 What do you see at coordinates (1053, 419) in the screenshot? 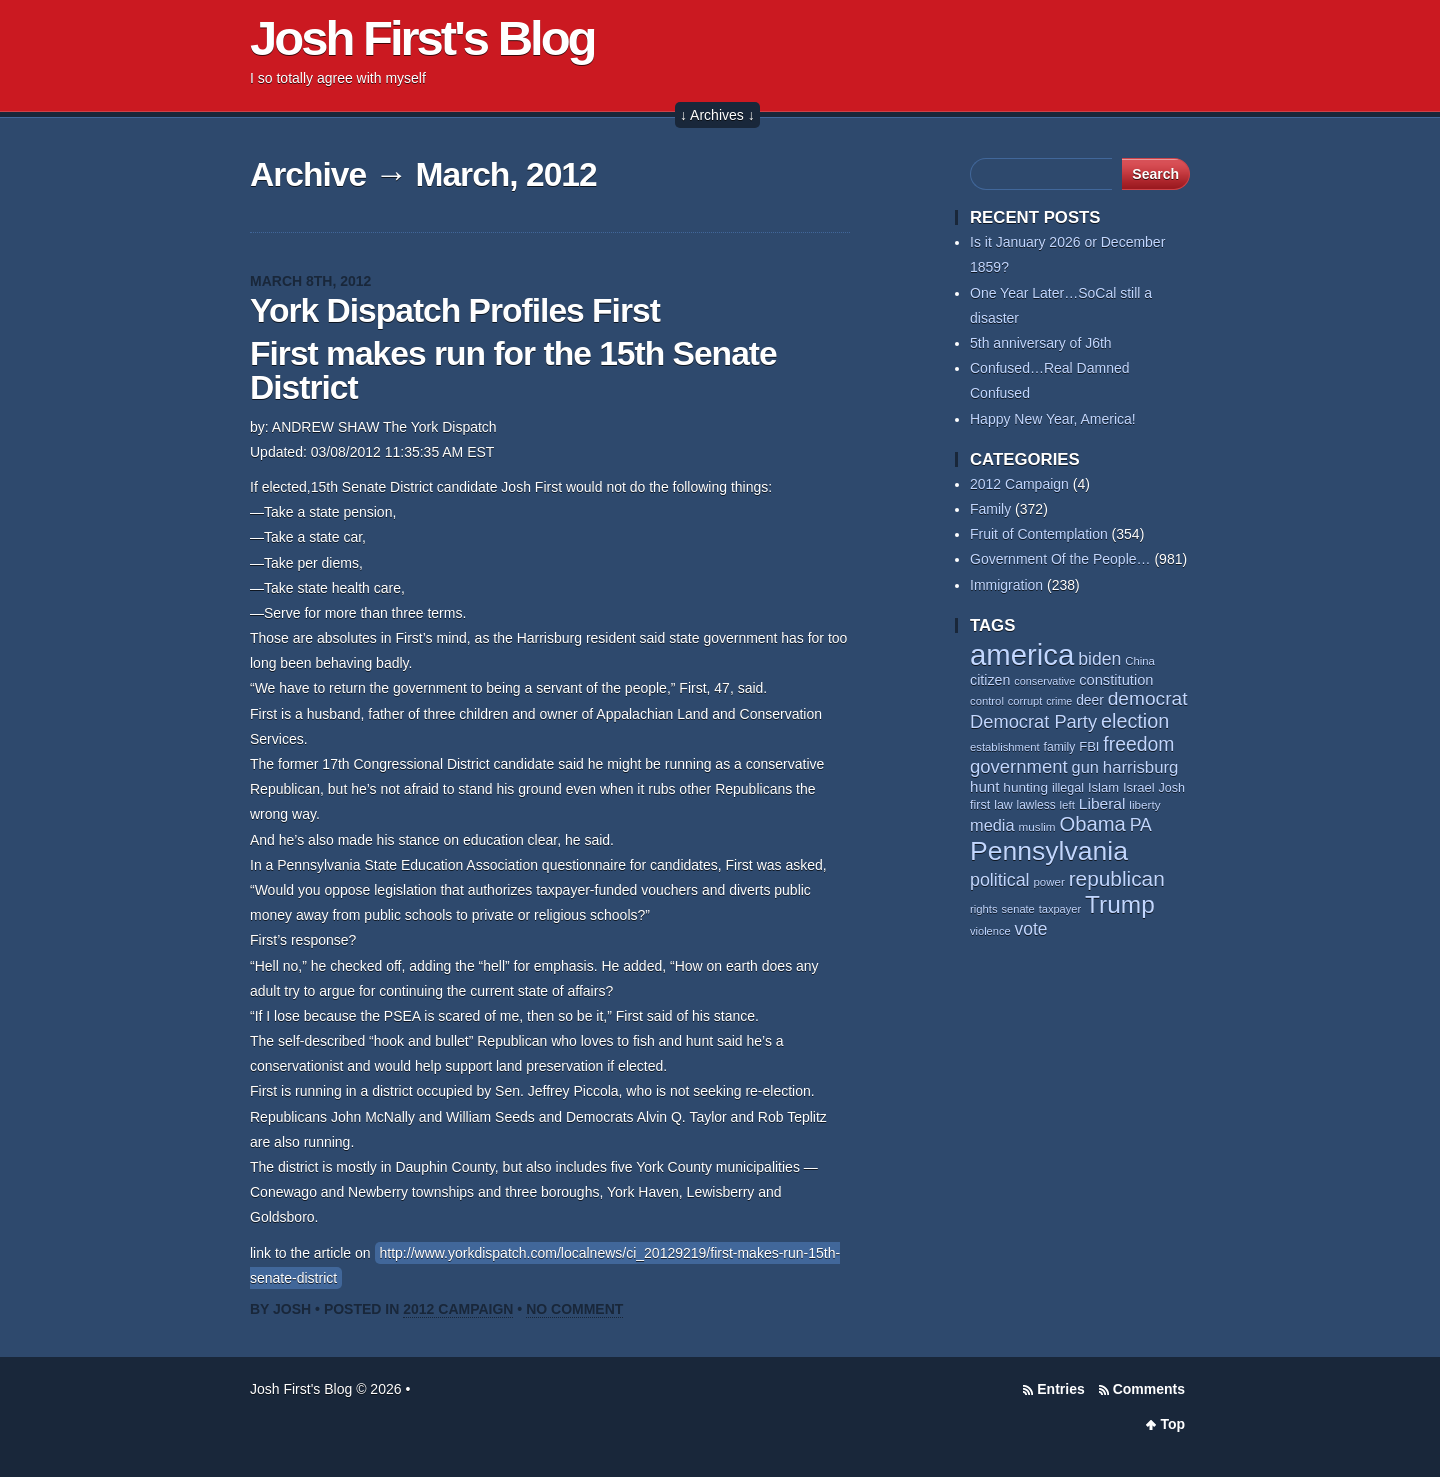
I see `Happy New Year, America!` at bounding box center [1053, 419].